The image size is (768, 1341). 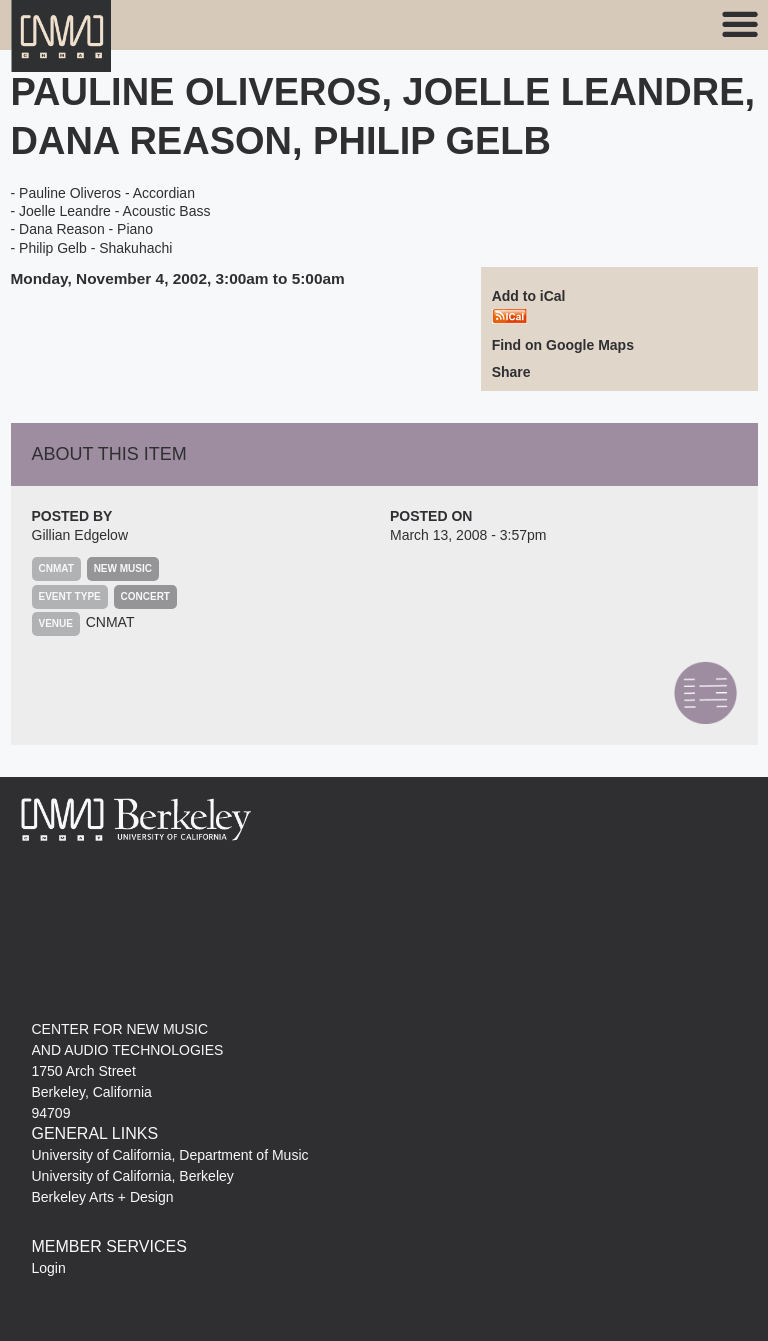 I want to click on University of California, Berkeley, so click(x=133, y=1176).